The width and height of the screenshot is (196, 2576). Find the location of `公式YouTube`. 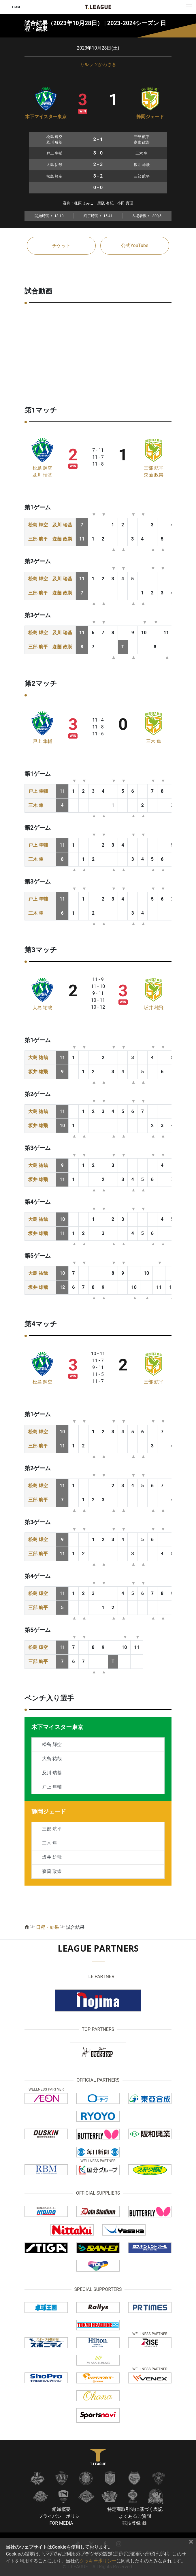

公式YouTube is located at coordinates (134, 245).